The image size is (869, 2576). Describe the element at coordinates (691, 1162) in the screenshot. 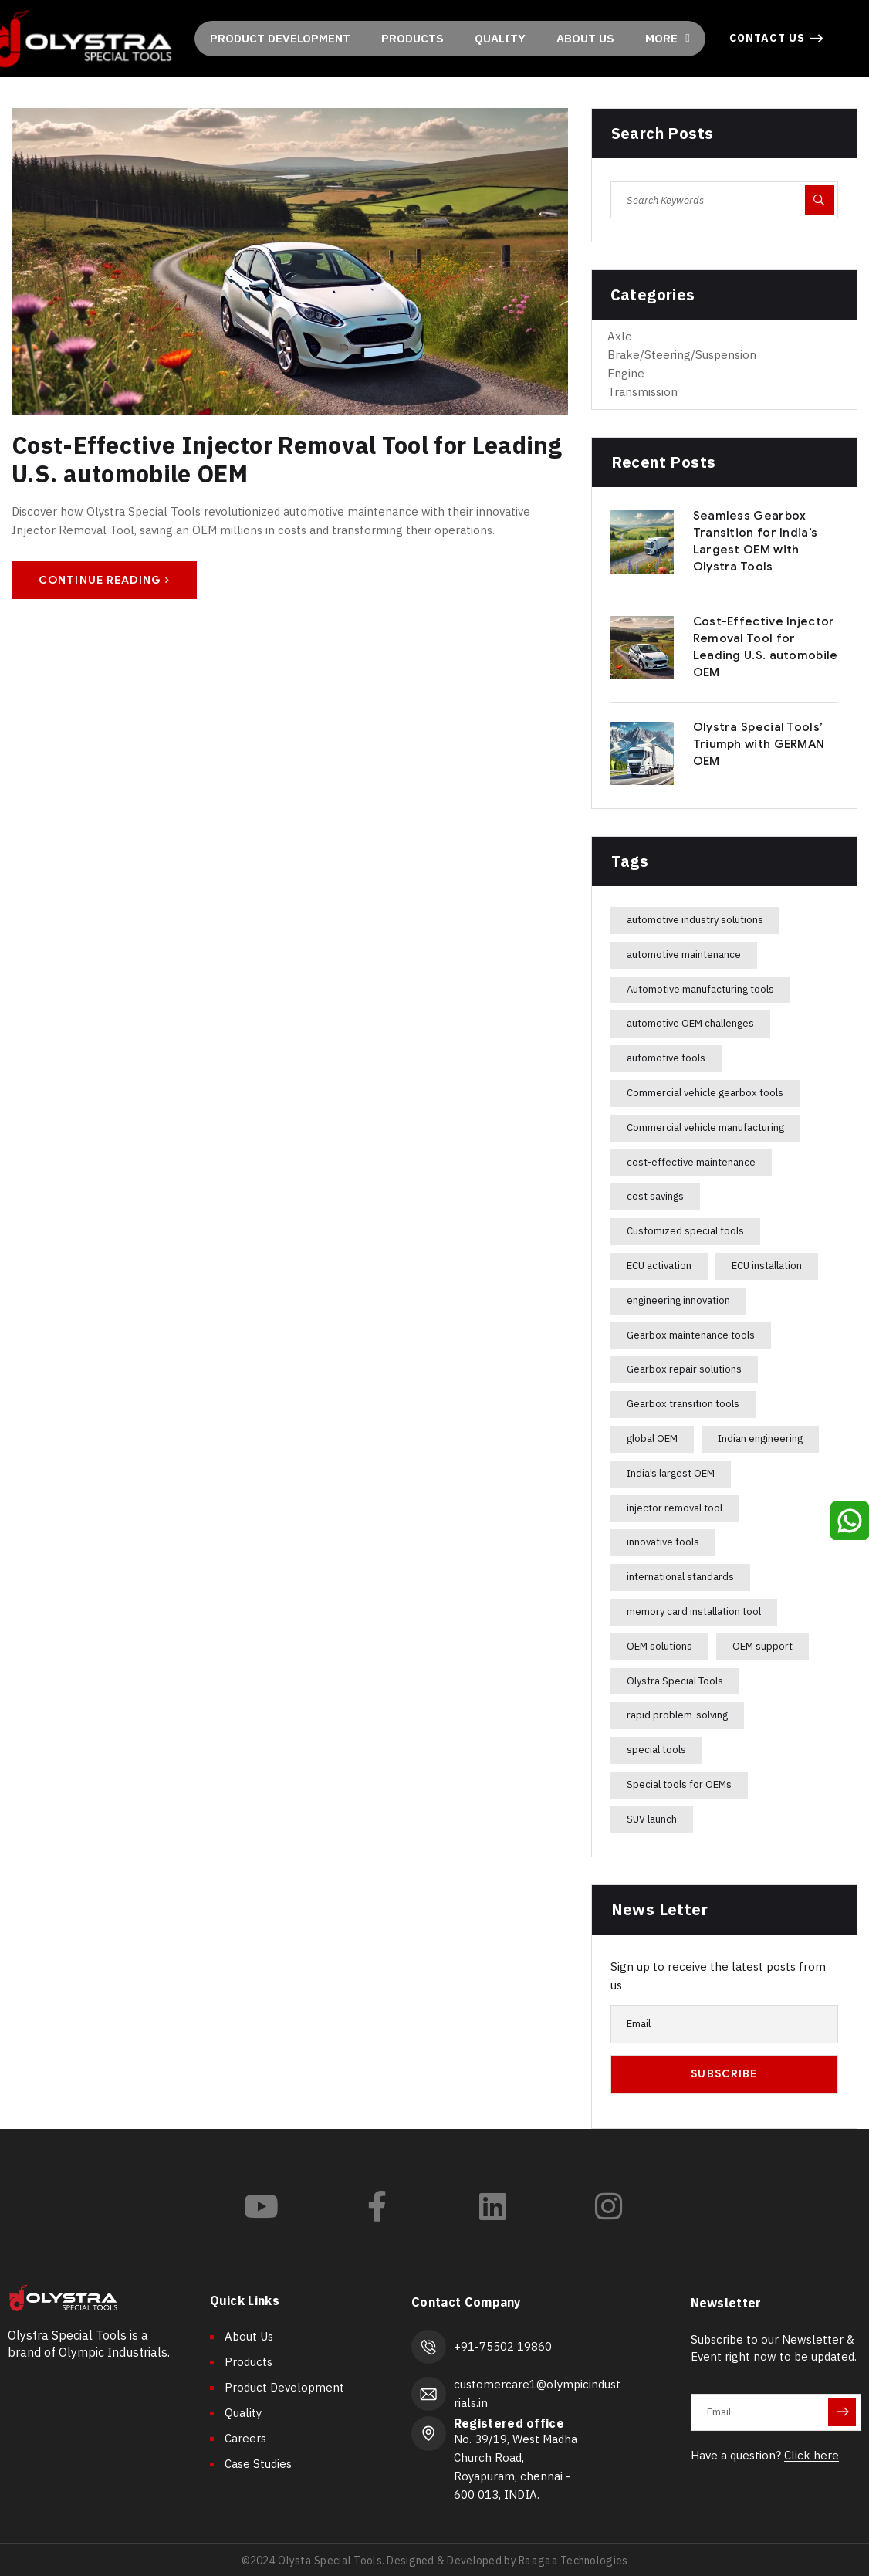

I see `cost-effective maintenance [cost-effective maintenance (1 item)]` at that location.